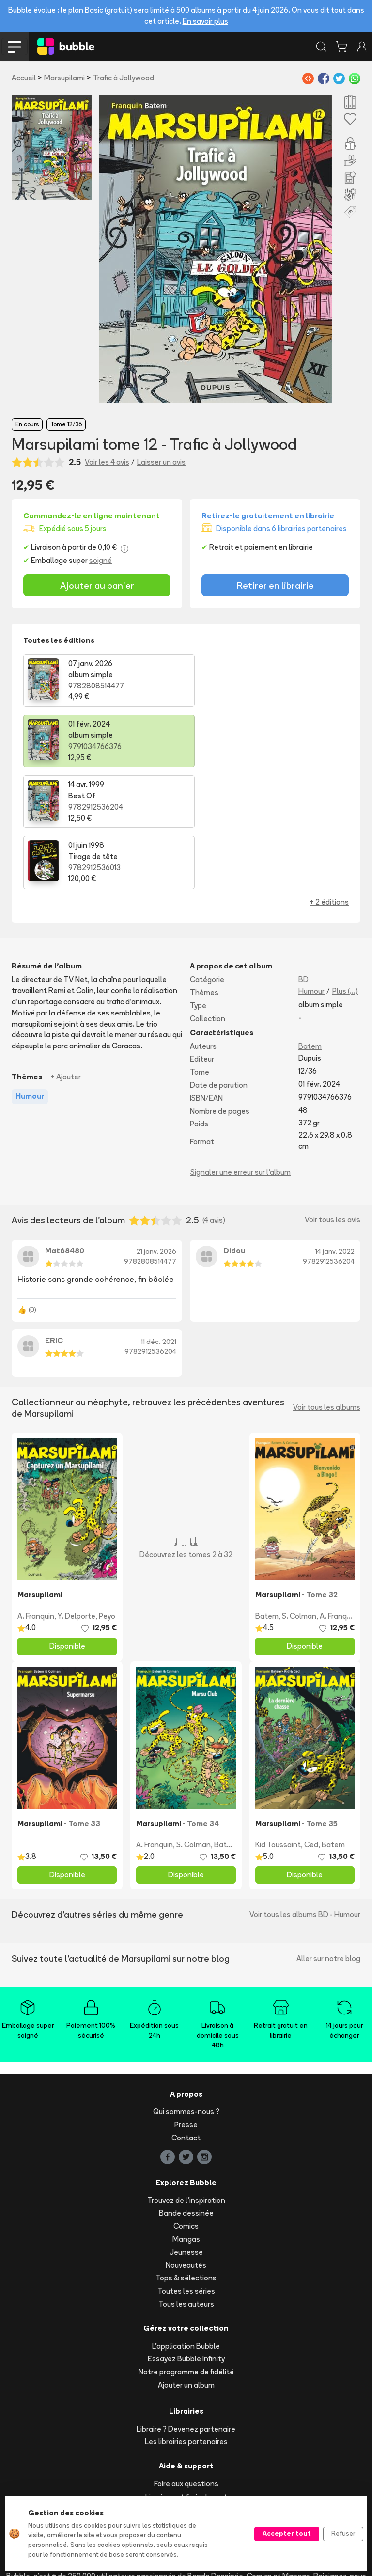  Describe the element at coordinates (186, 2078) in the screenshot. I see `Trouvez de l'inspiration` at that location.